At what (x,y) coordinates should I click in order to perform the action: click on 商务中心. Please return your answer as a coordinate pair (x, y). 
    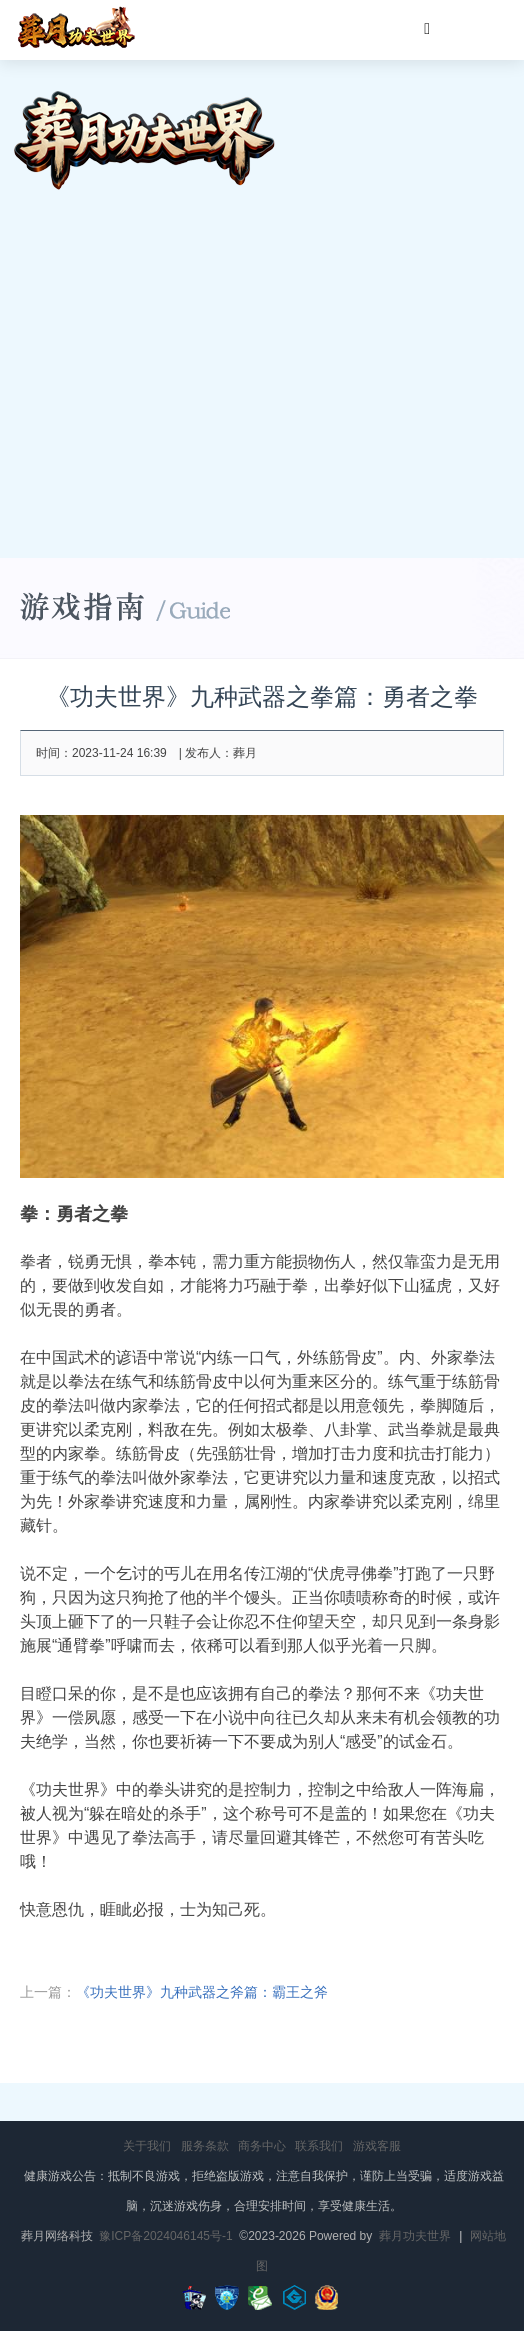
    Looking at the image, I should click on (262, 2146).